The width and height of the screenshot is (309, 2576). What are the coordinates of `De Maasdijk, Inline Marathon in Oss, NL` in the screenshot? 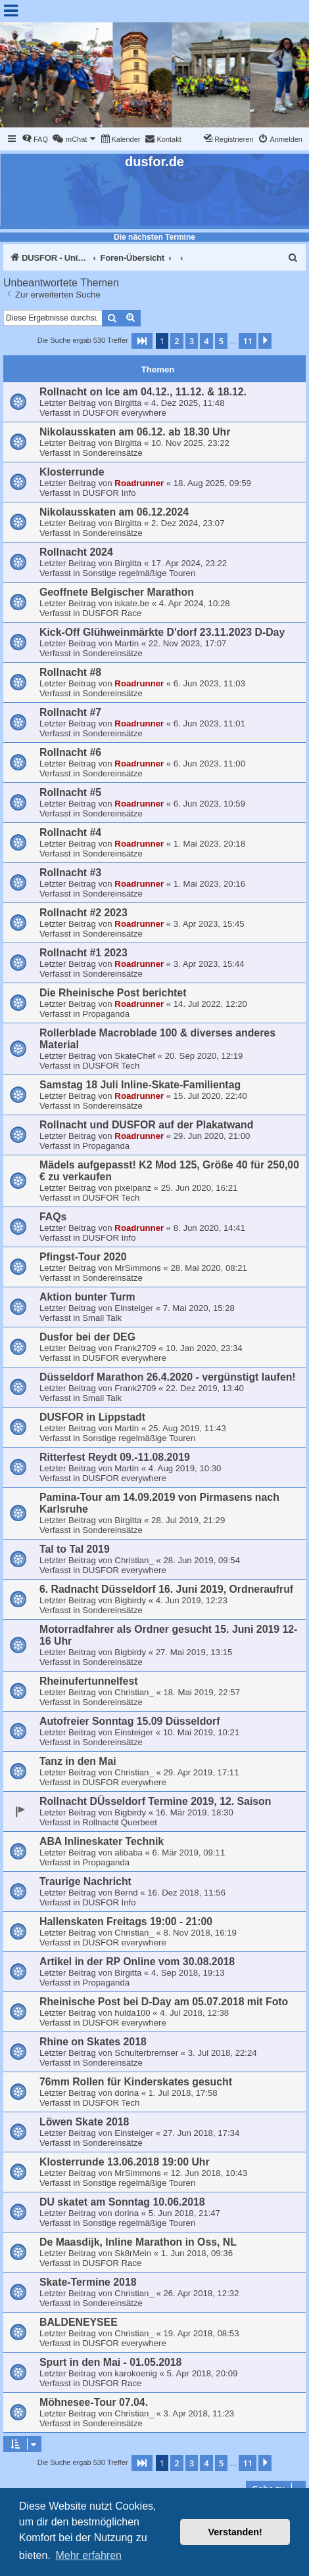 It's located at (138, 2242).